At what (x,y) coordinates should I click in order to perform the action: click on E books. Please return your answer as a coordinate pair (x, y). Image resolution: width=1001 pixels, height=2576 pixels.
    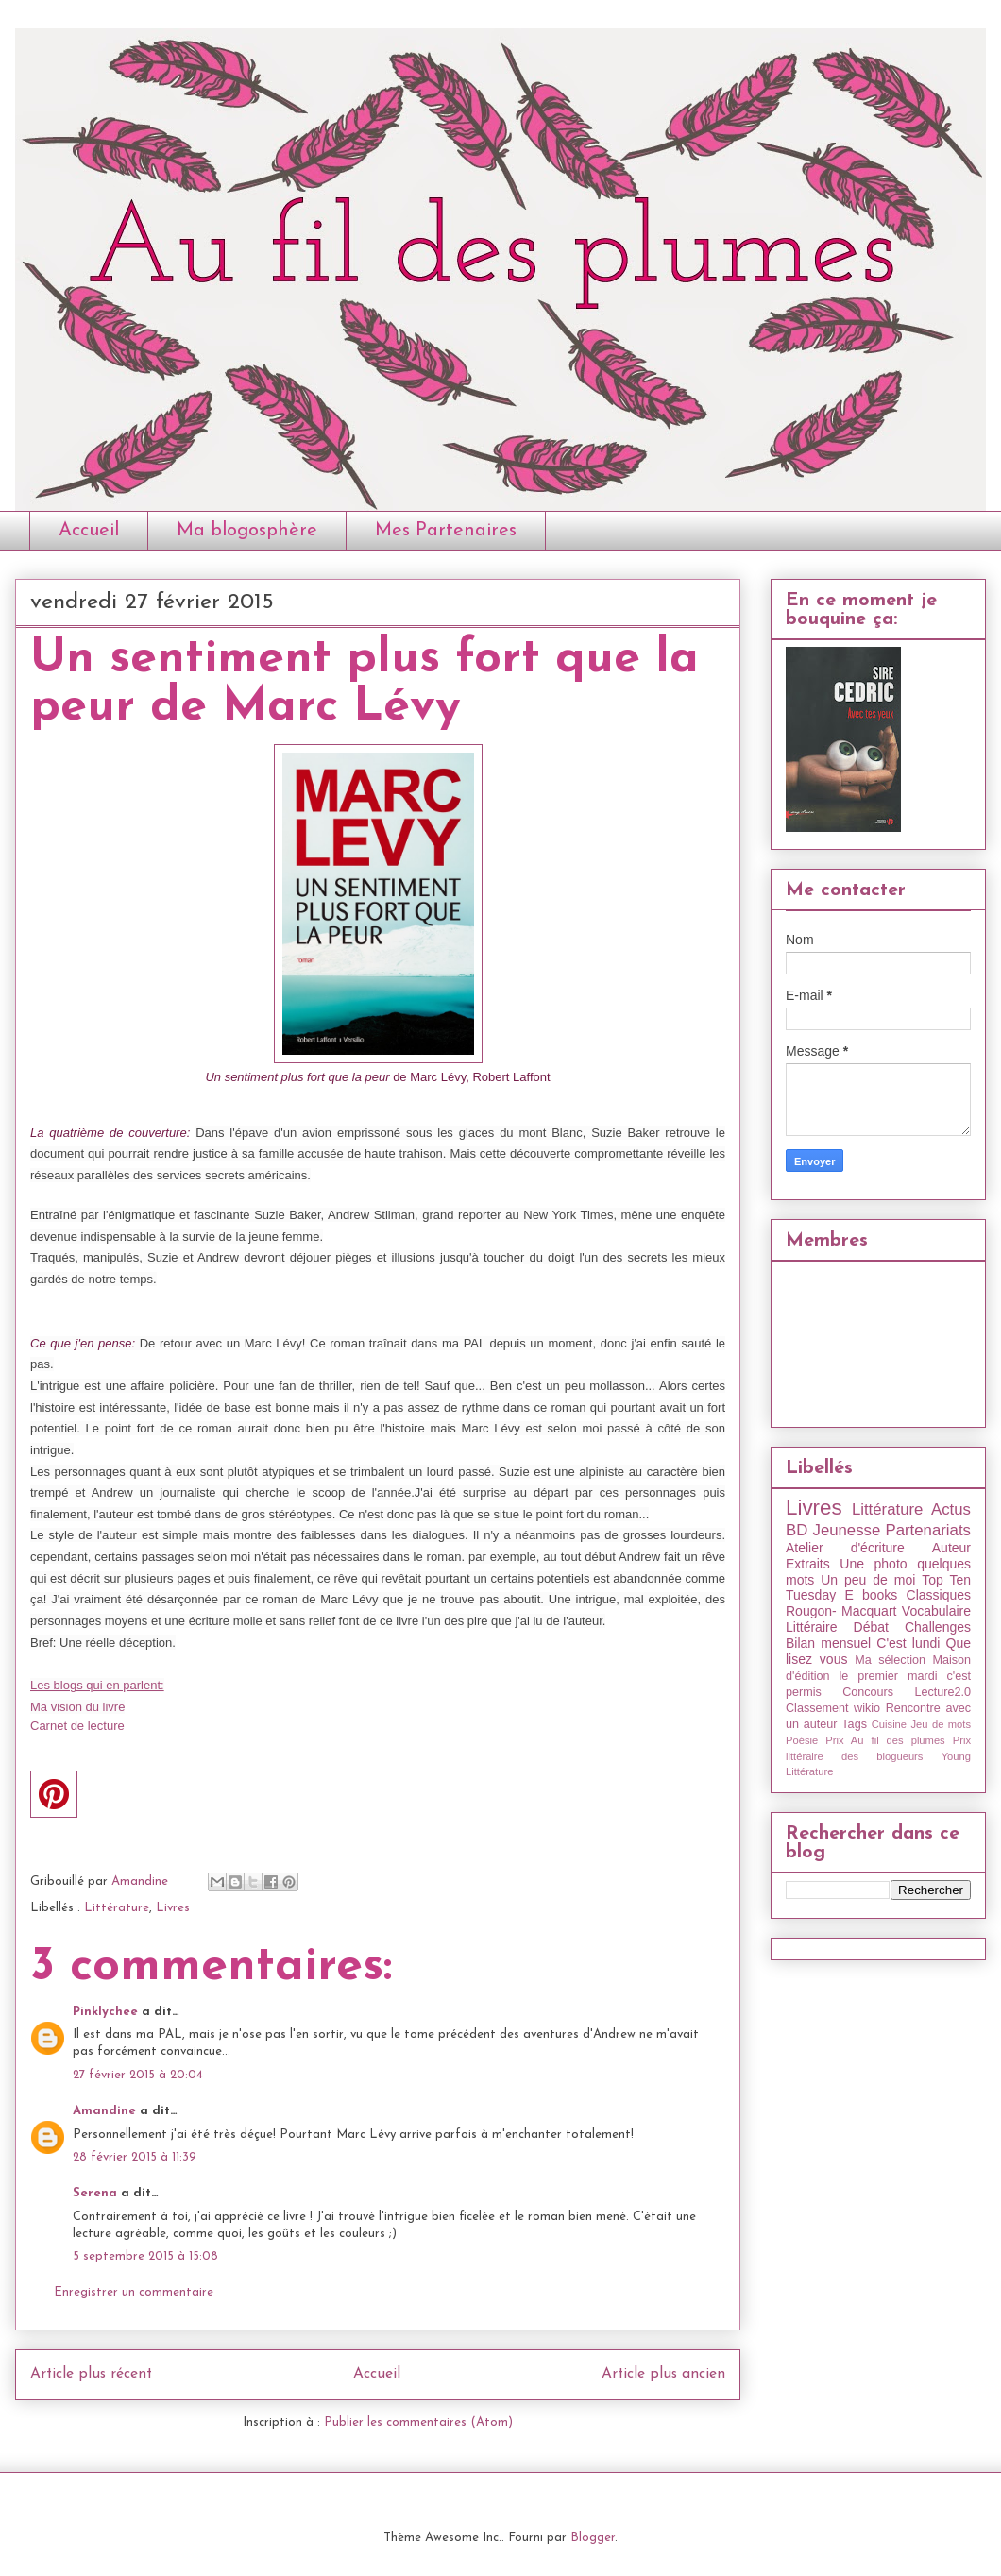
    Looking at the image, I should click on (870, 1594).